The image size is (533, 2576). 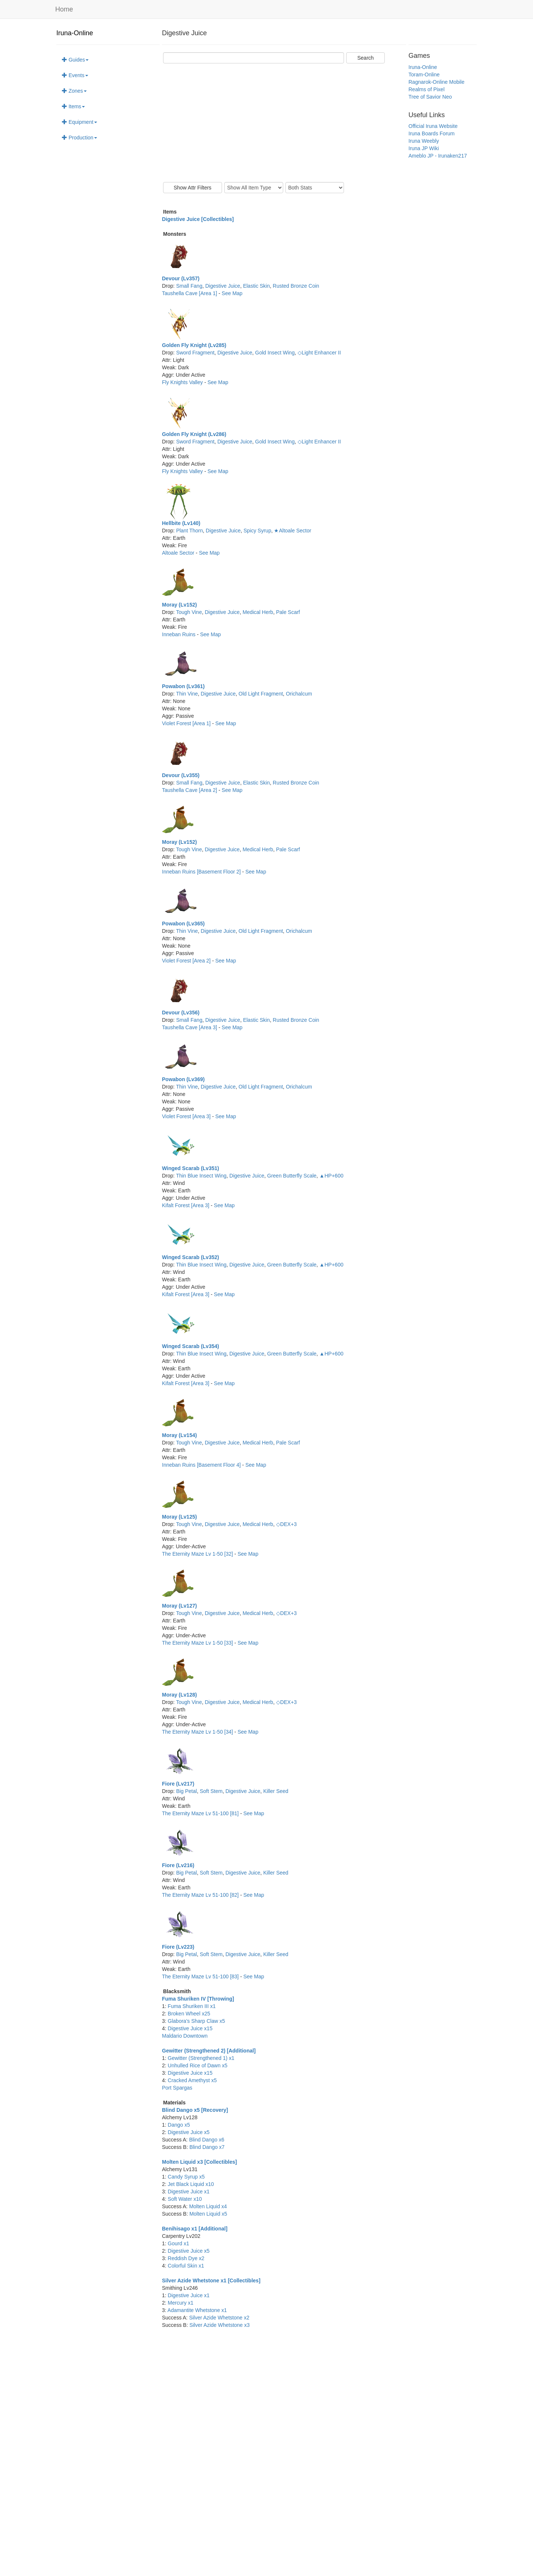 I want to click on Soft Water x10, so click(x=185, y=2199).